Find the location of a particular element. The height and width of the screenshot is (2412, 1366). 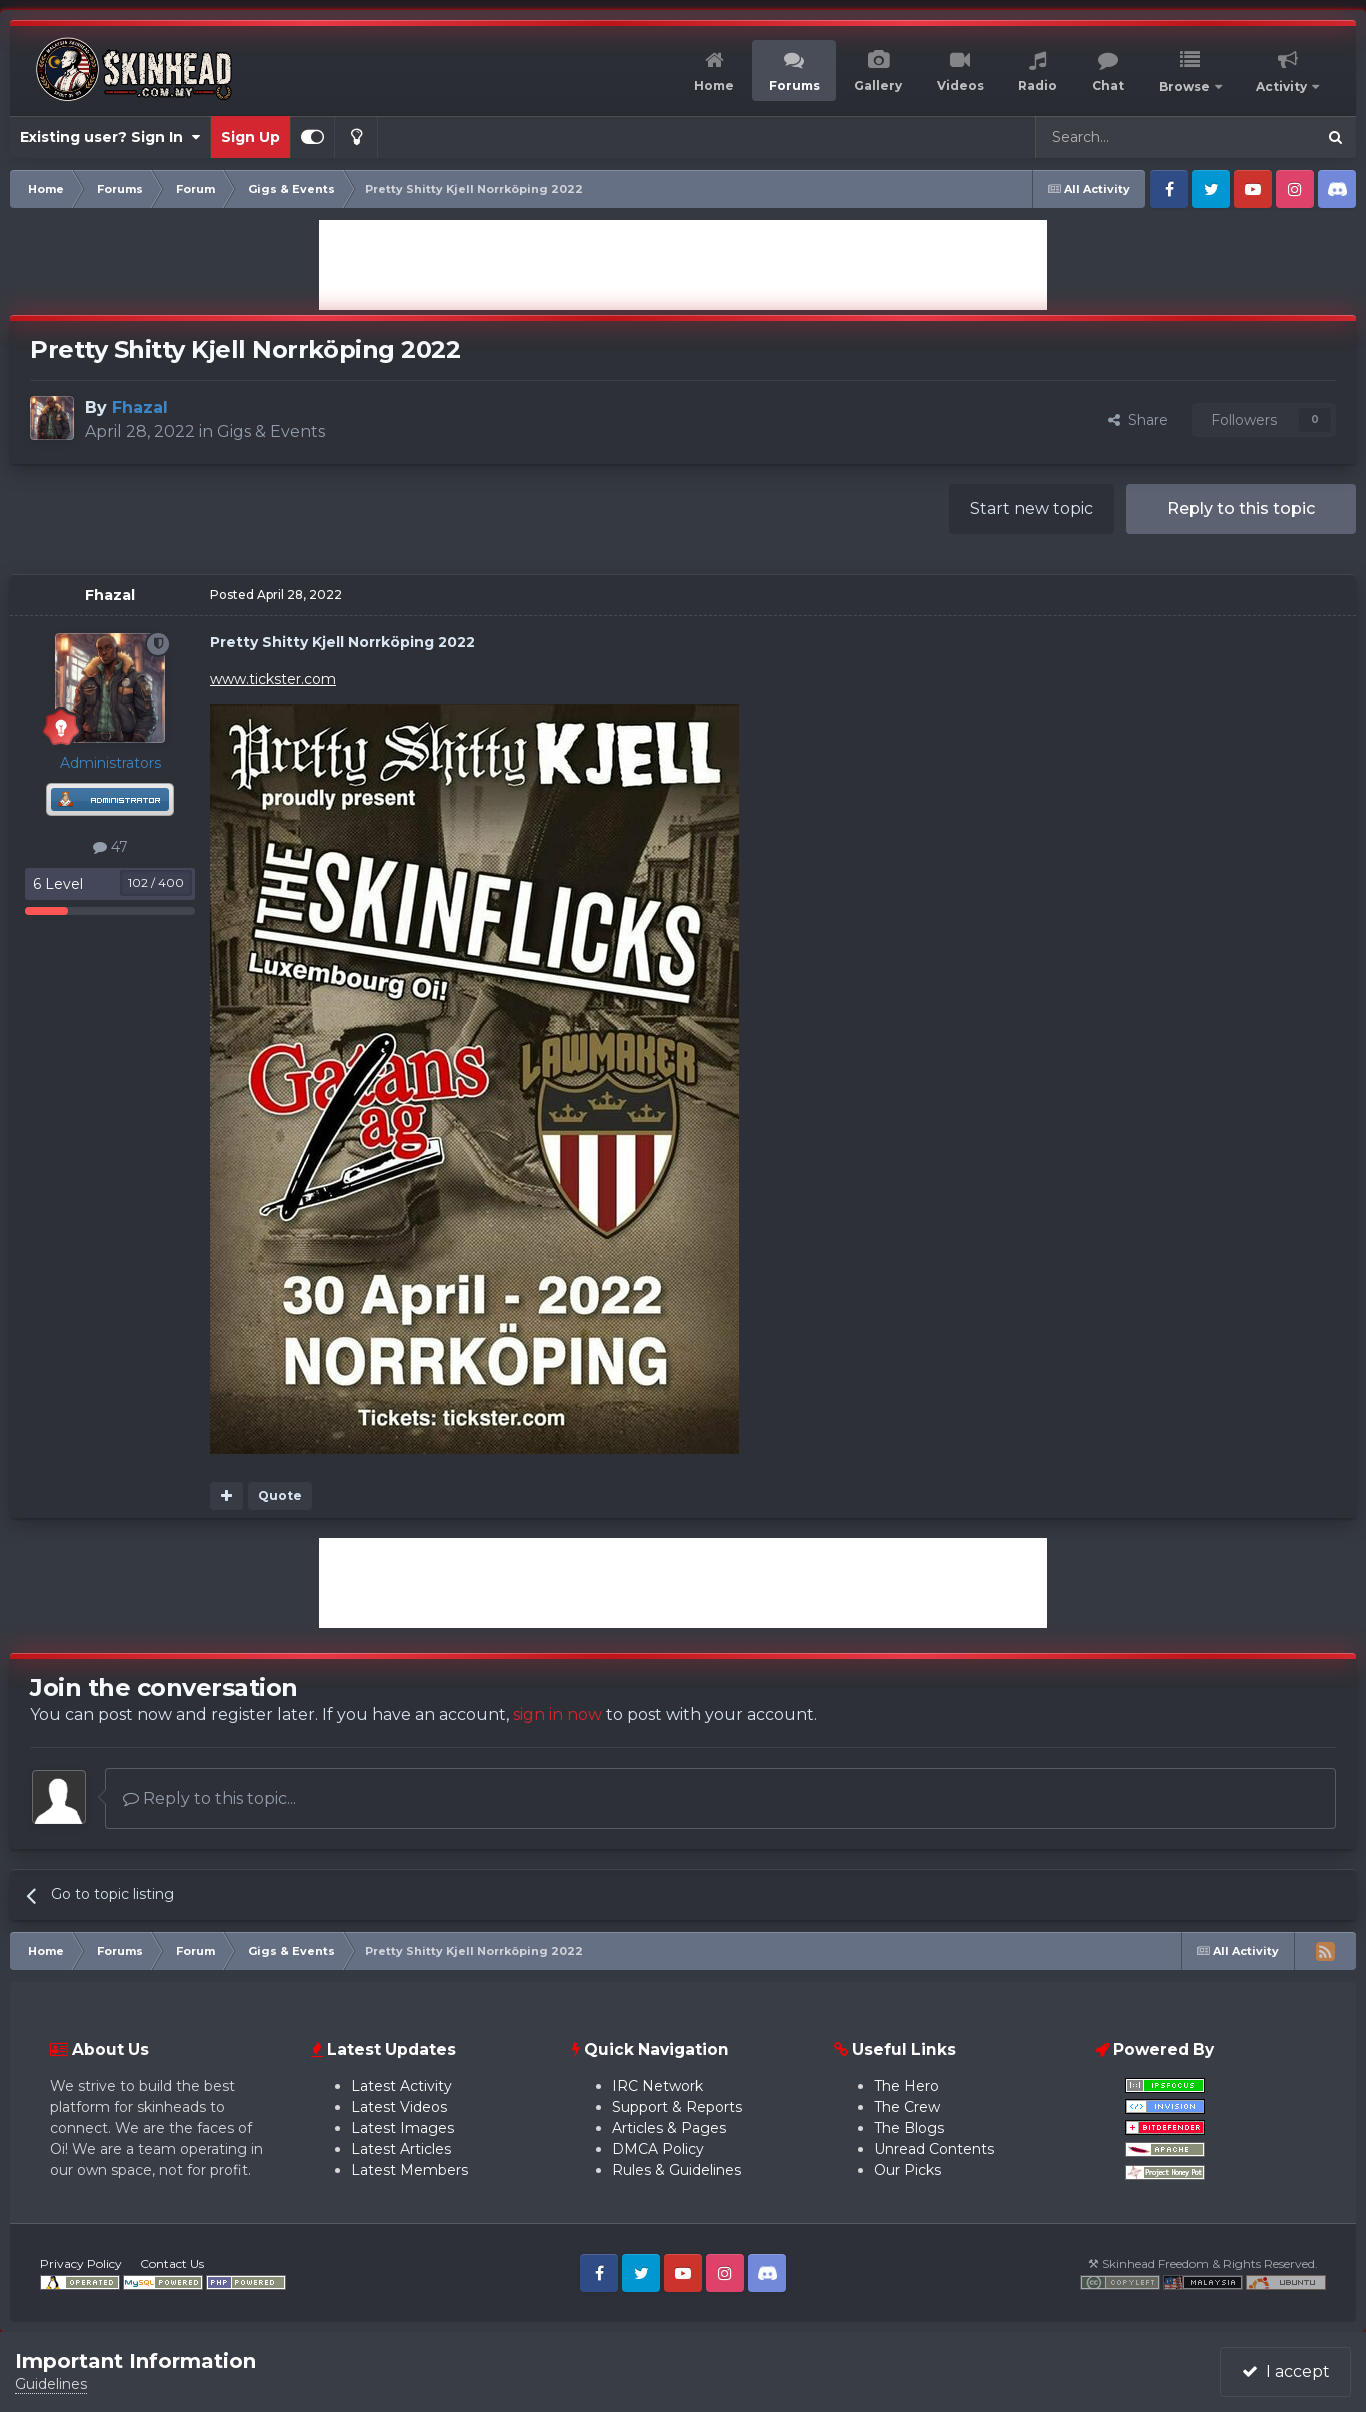

102 / 400 is located at coordinates (156, 882).